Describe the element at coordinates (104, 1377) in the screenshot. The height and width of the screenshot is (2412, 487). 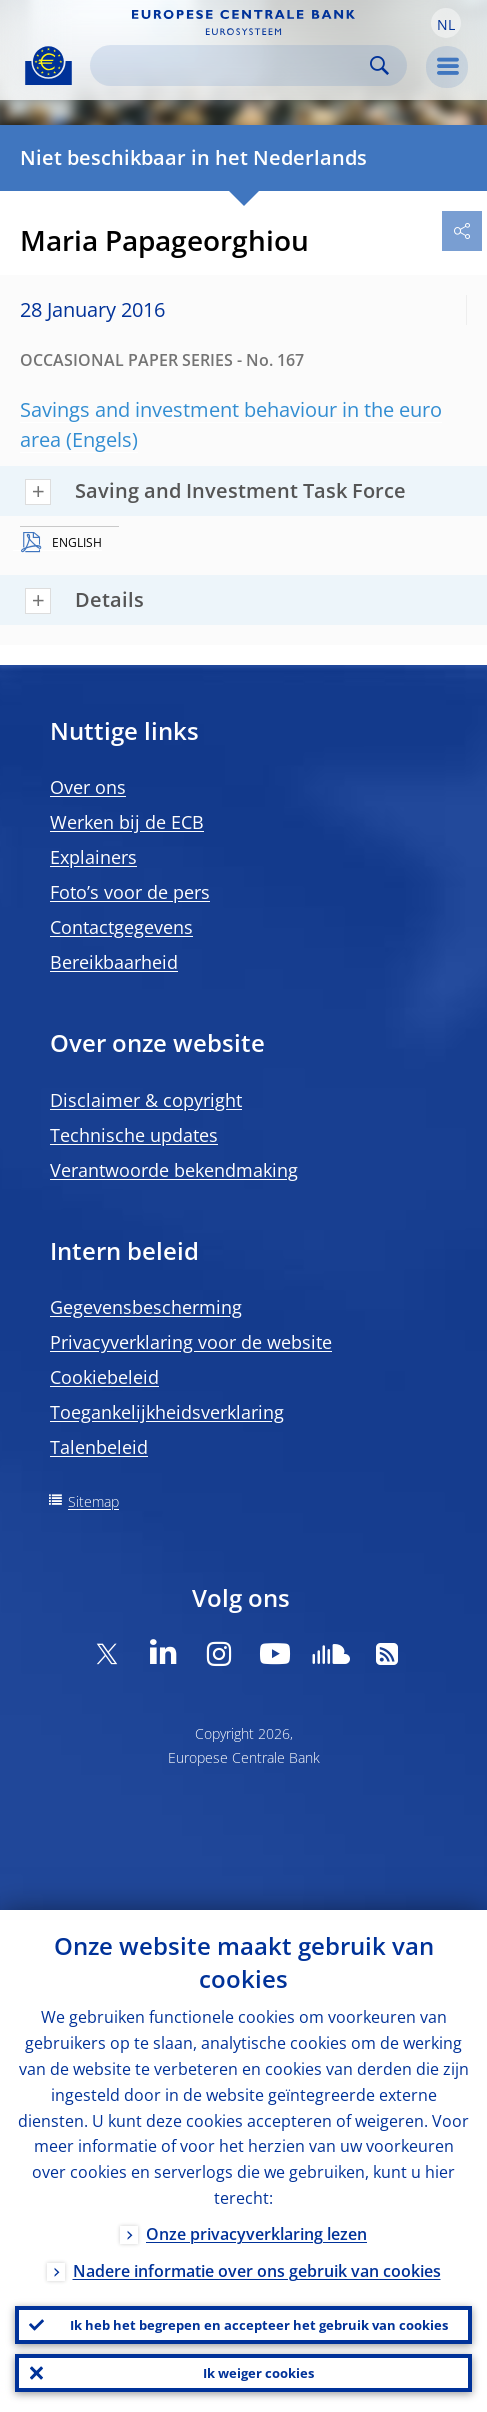
I see `Cookiebeleid` at that location.